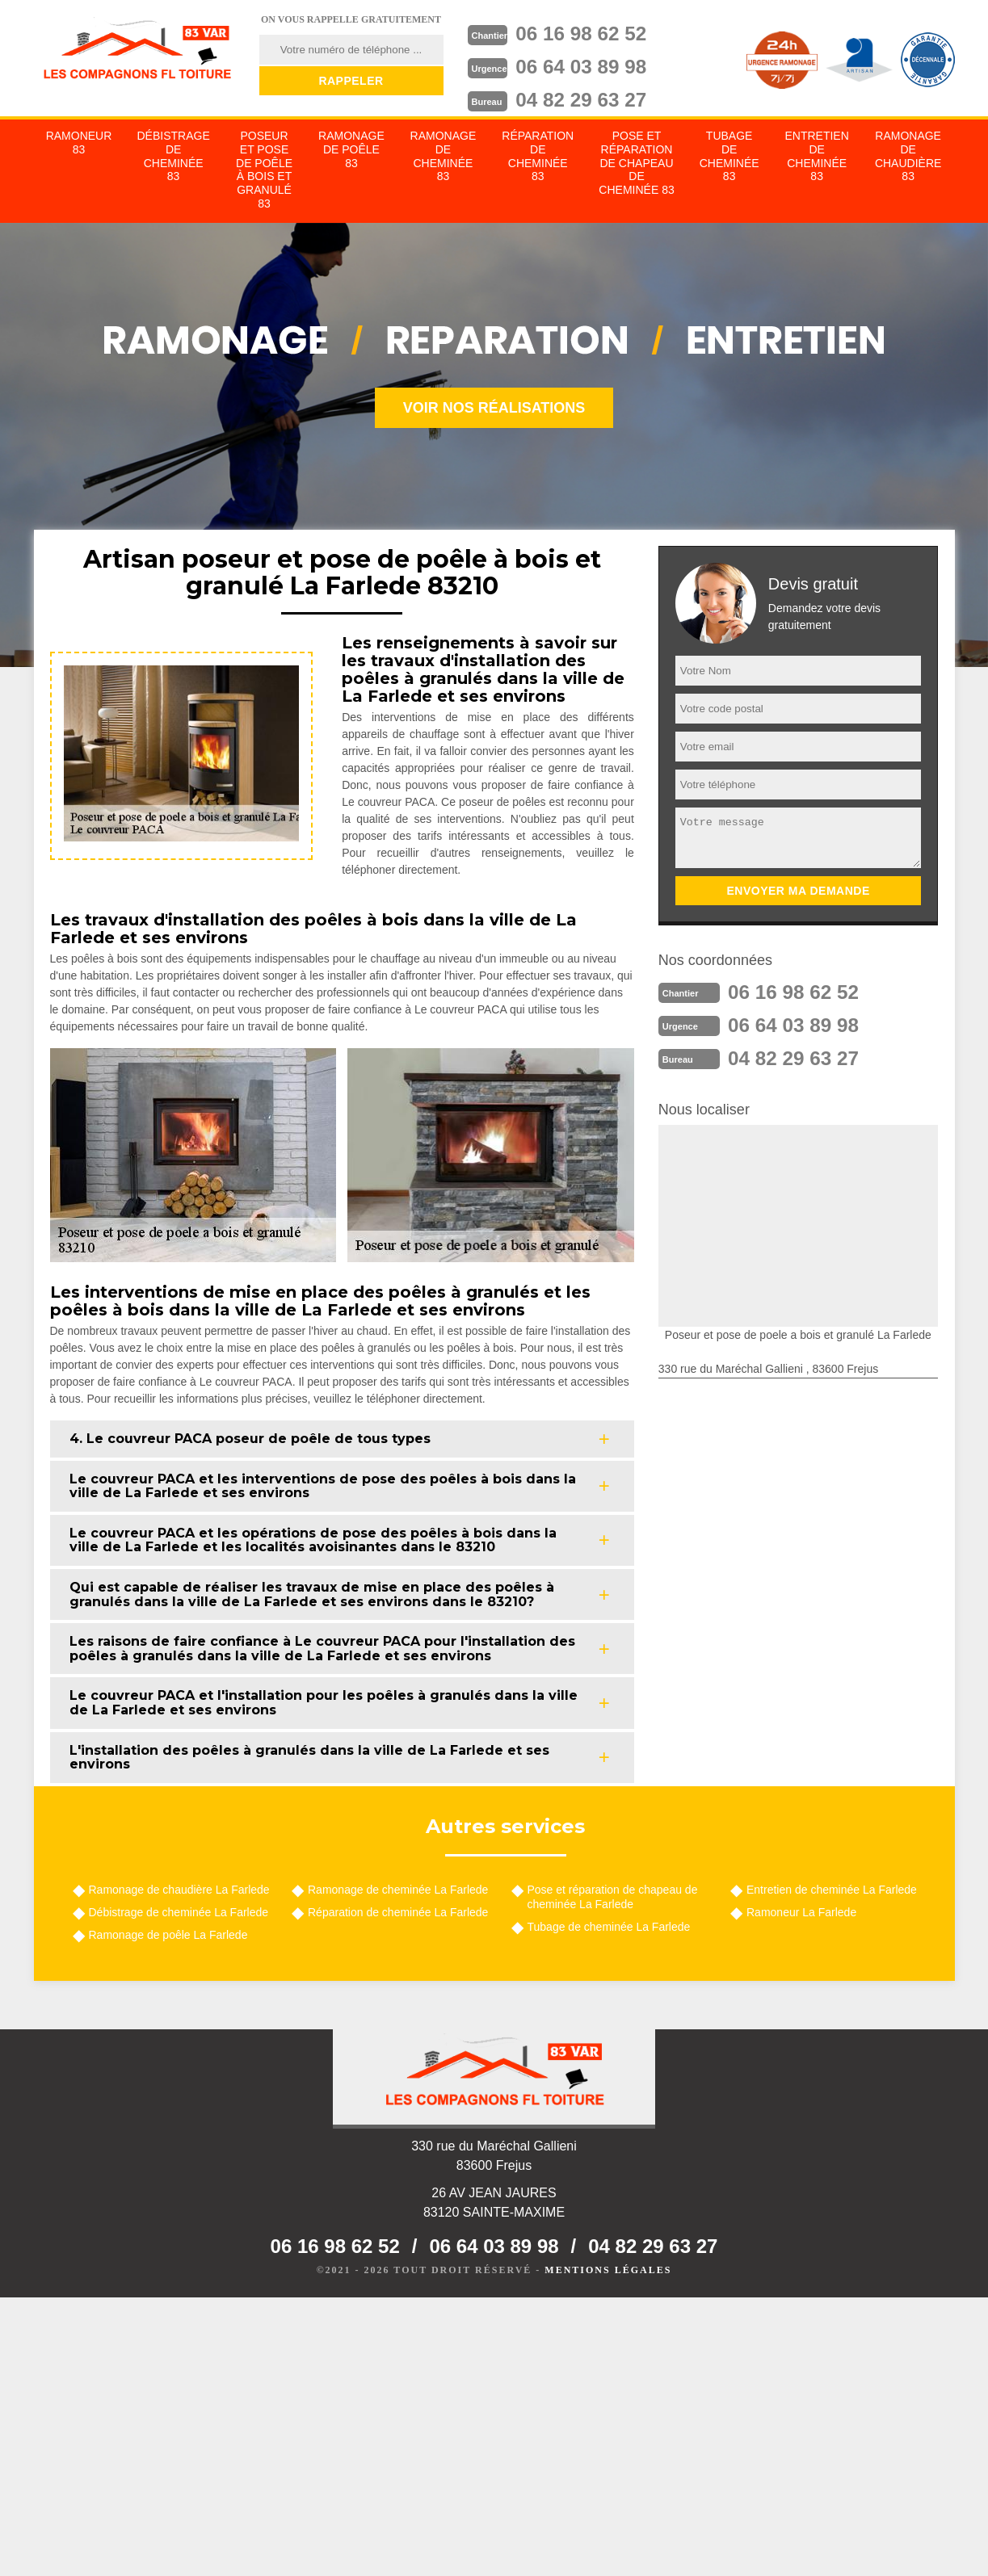  What do you see at coordinates (168, 1934) in the screenshot?
I see `Ramonage de poêle La Farlede` at bounding box center [168, 1934].